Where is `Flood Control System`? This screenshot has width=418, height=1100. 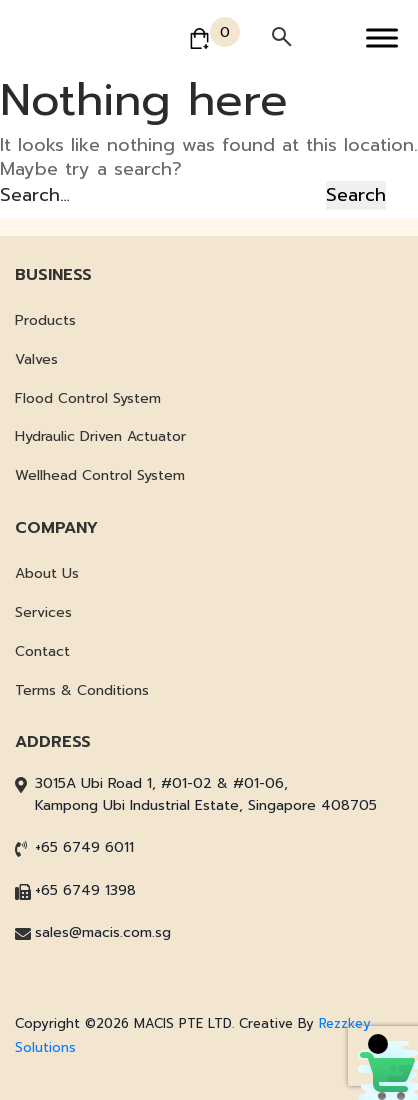 Flood Control System is located at coordinates (88, 398).